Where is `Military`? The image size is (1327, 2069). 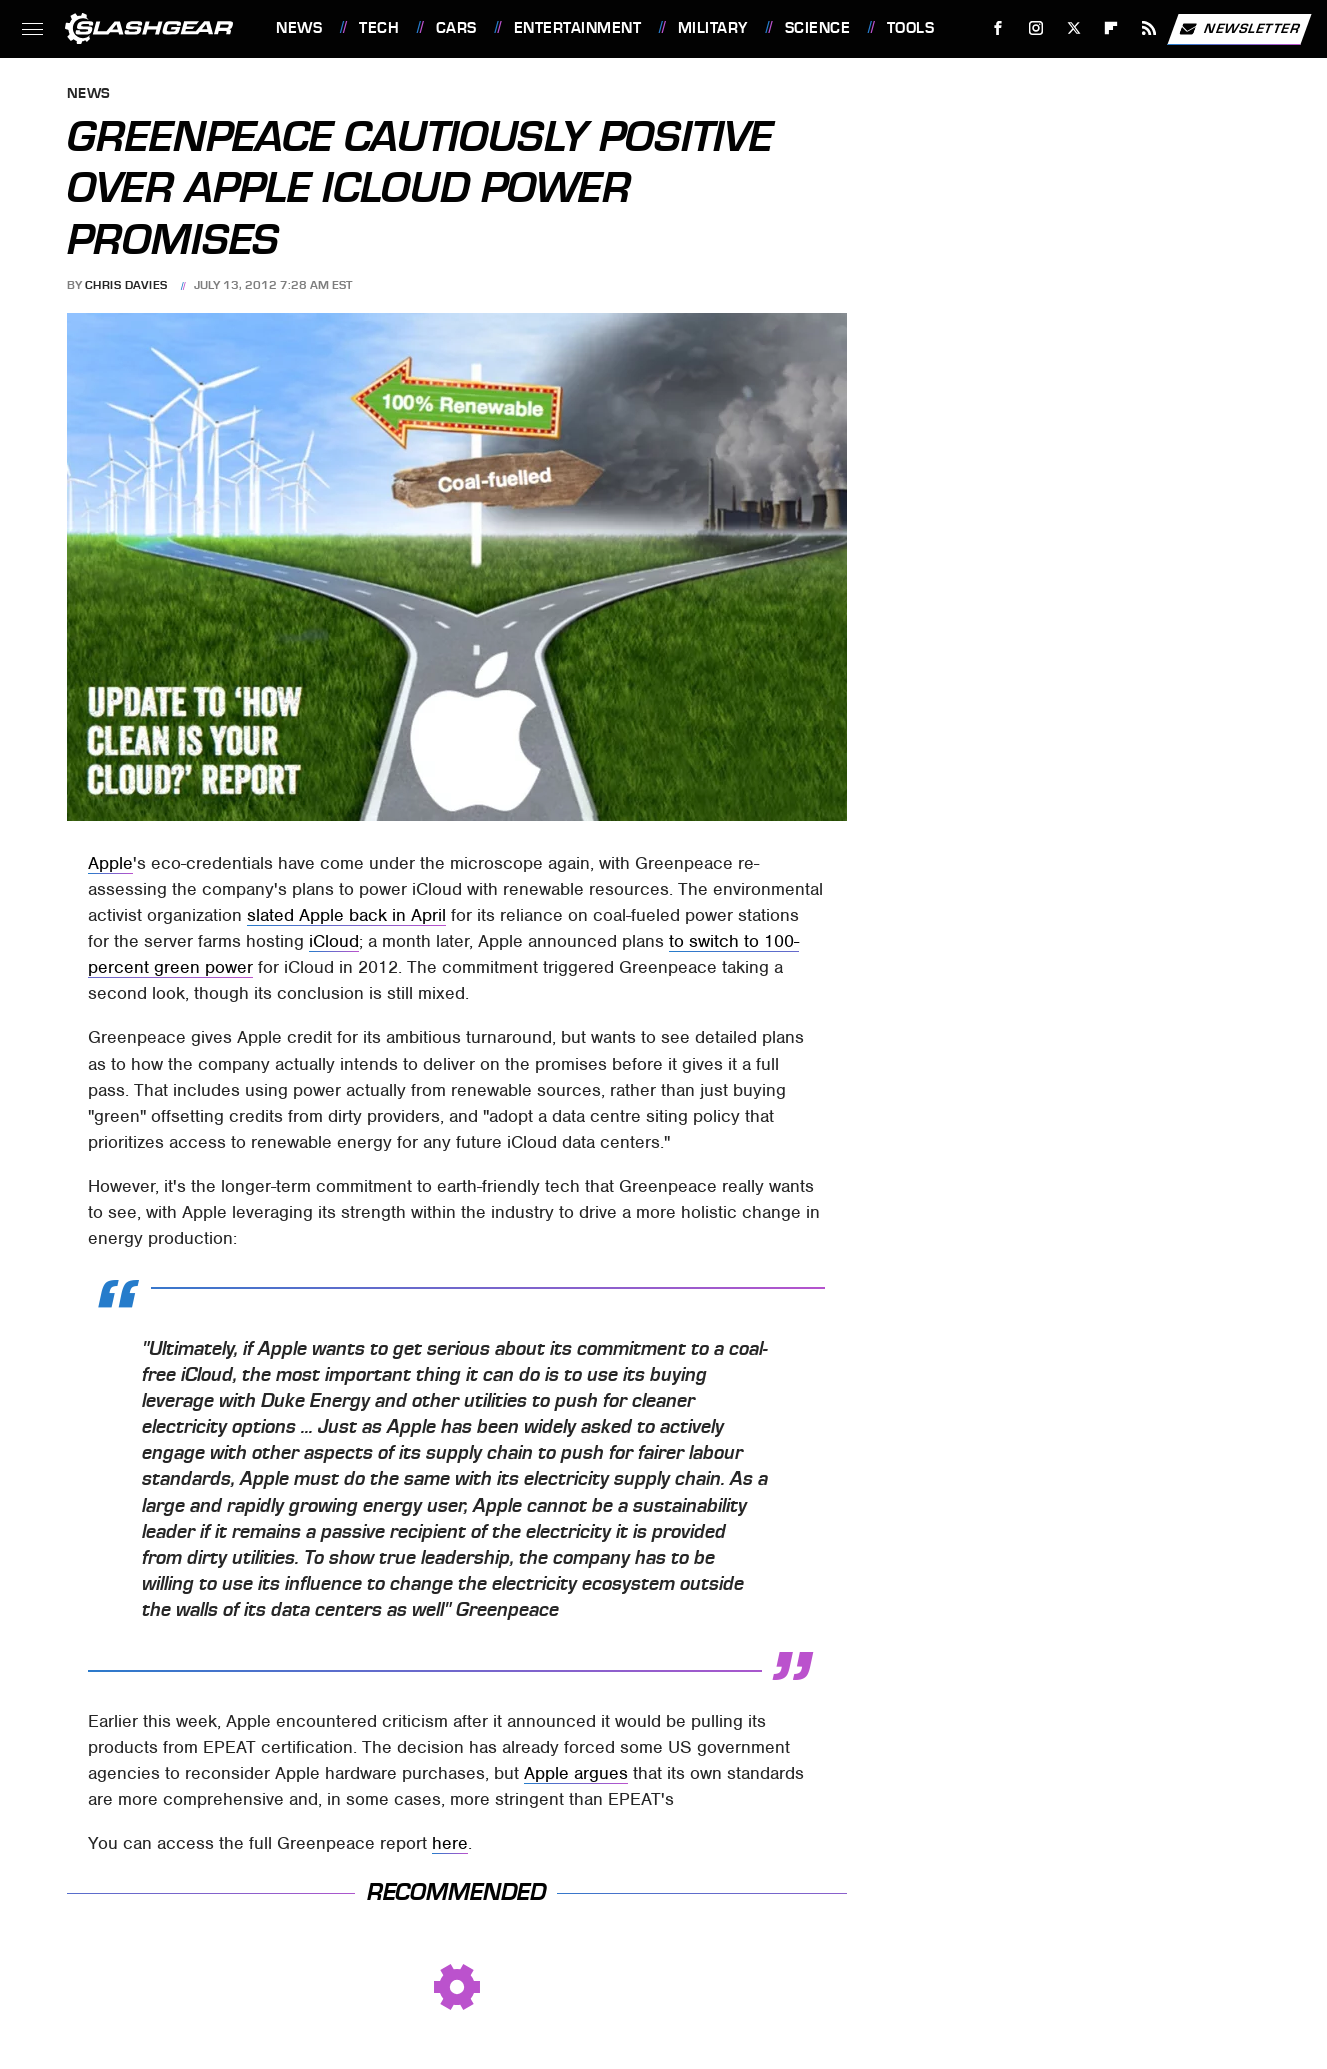
Military is located at coordinates (713, 28).